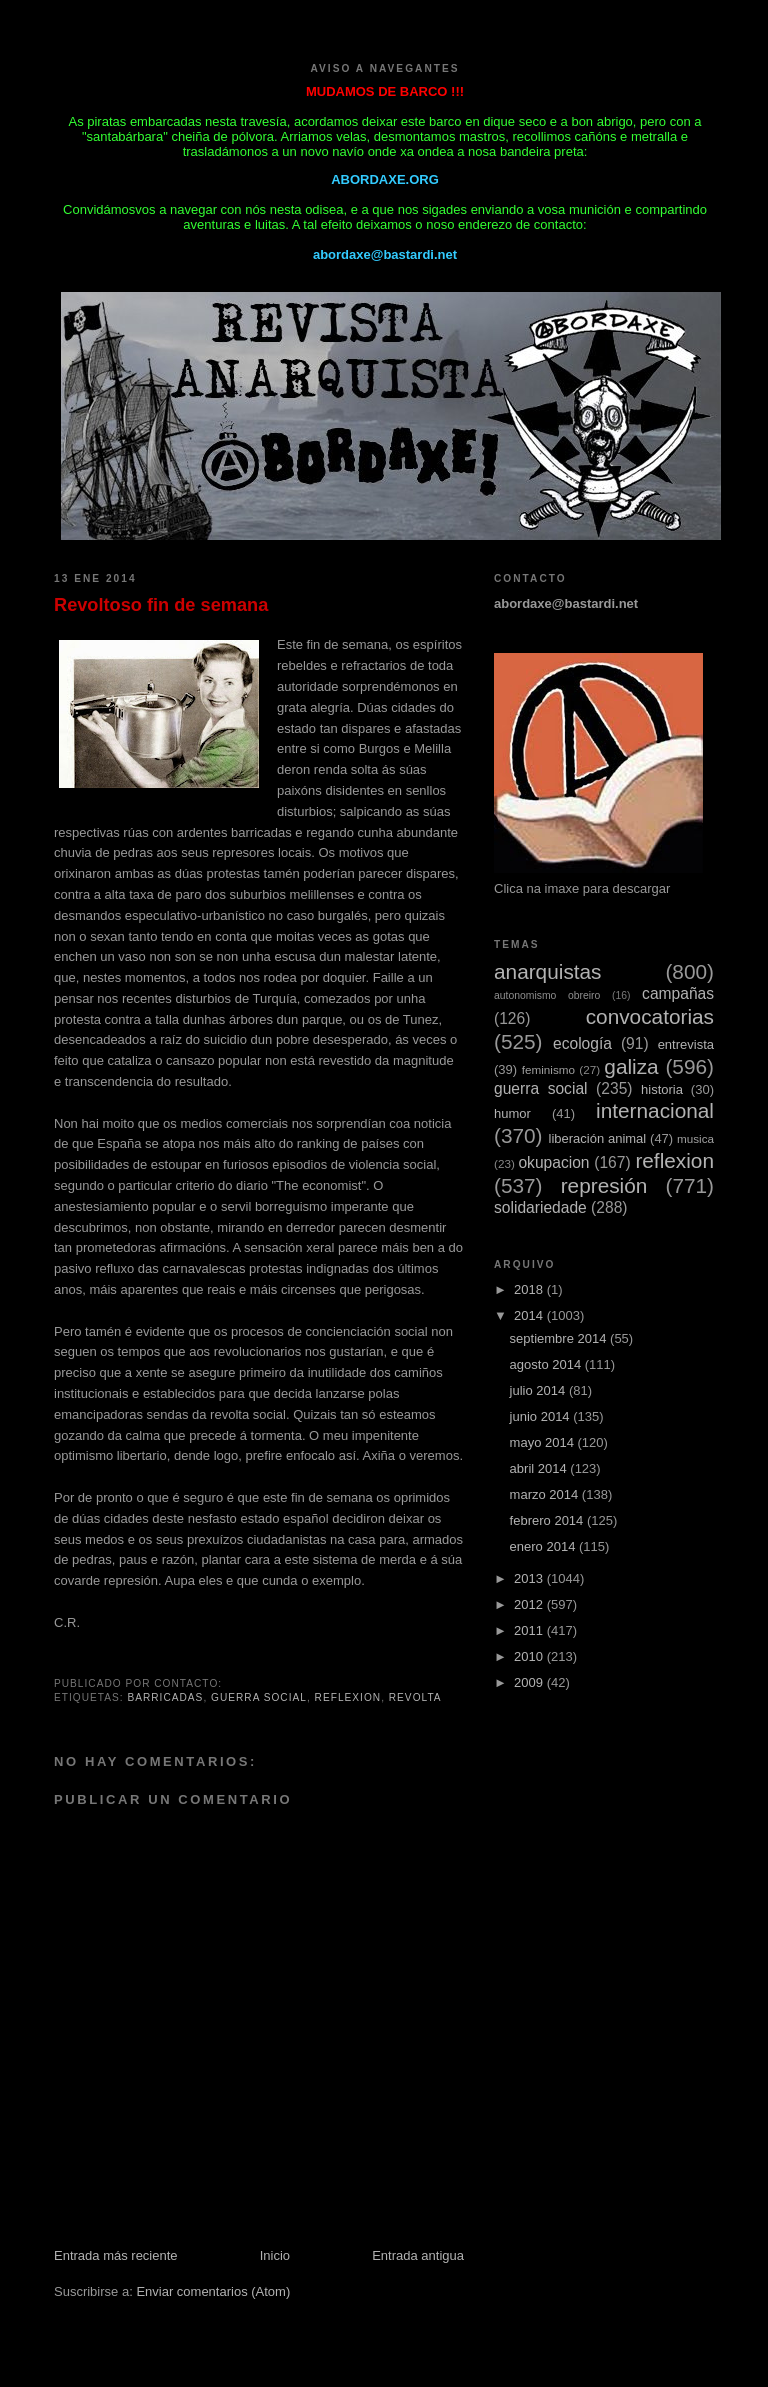 This screenshot has height=2387, width=768. What do you see at coordinates (530, 1656) in the screenshot?
I see `2010` at bounding box center [530, 1656].